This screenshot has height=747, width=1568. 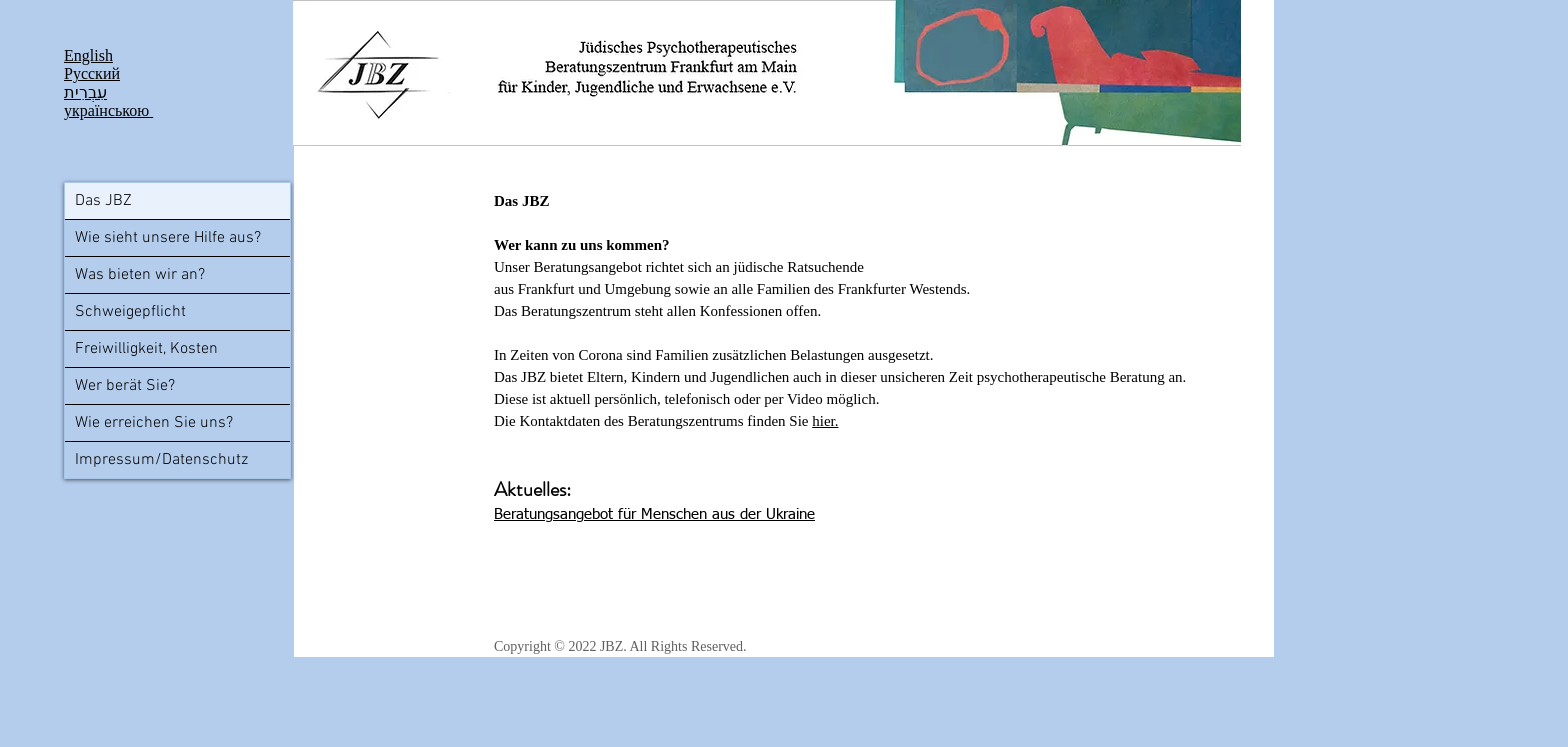 What do you see at coordinates (168, 238) in the screenshot?
I see `Wie sieht unsere Hilfe aus?` at bounding box center [168, 238].